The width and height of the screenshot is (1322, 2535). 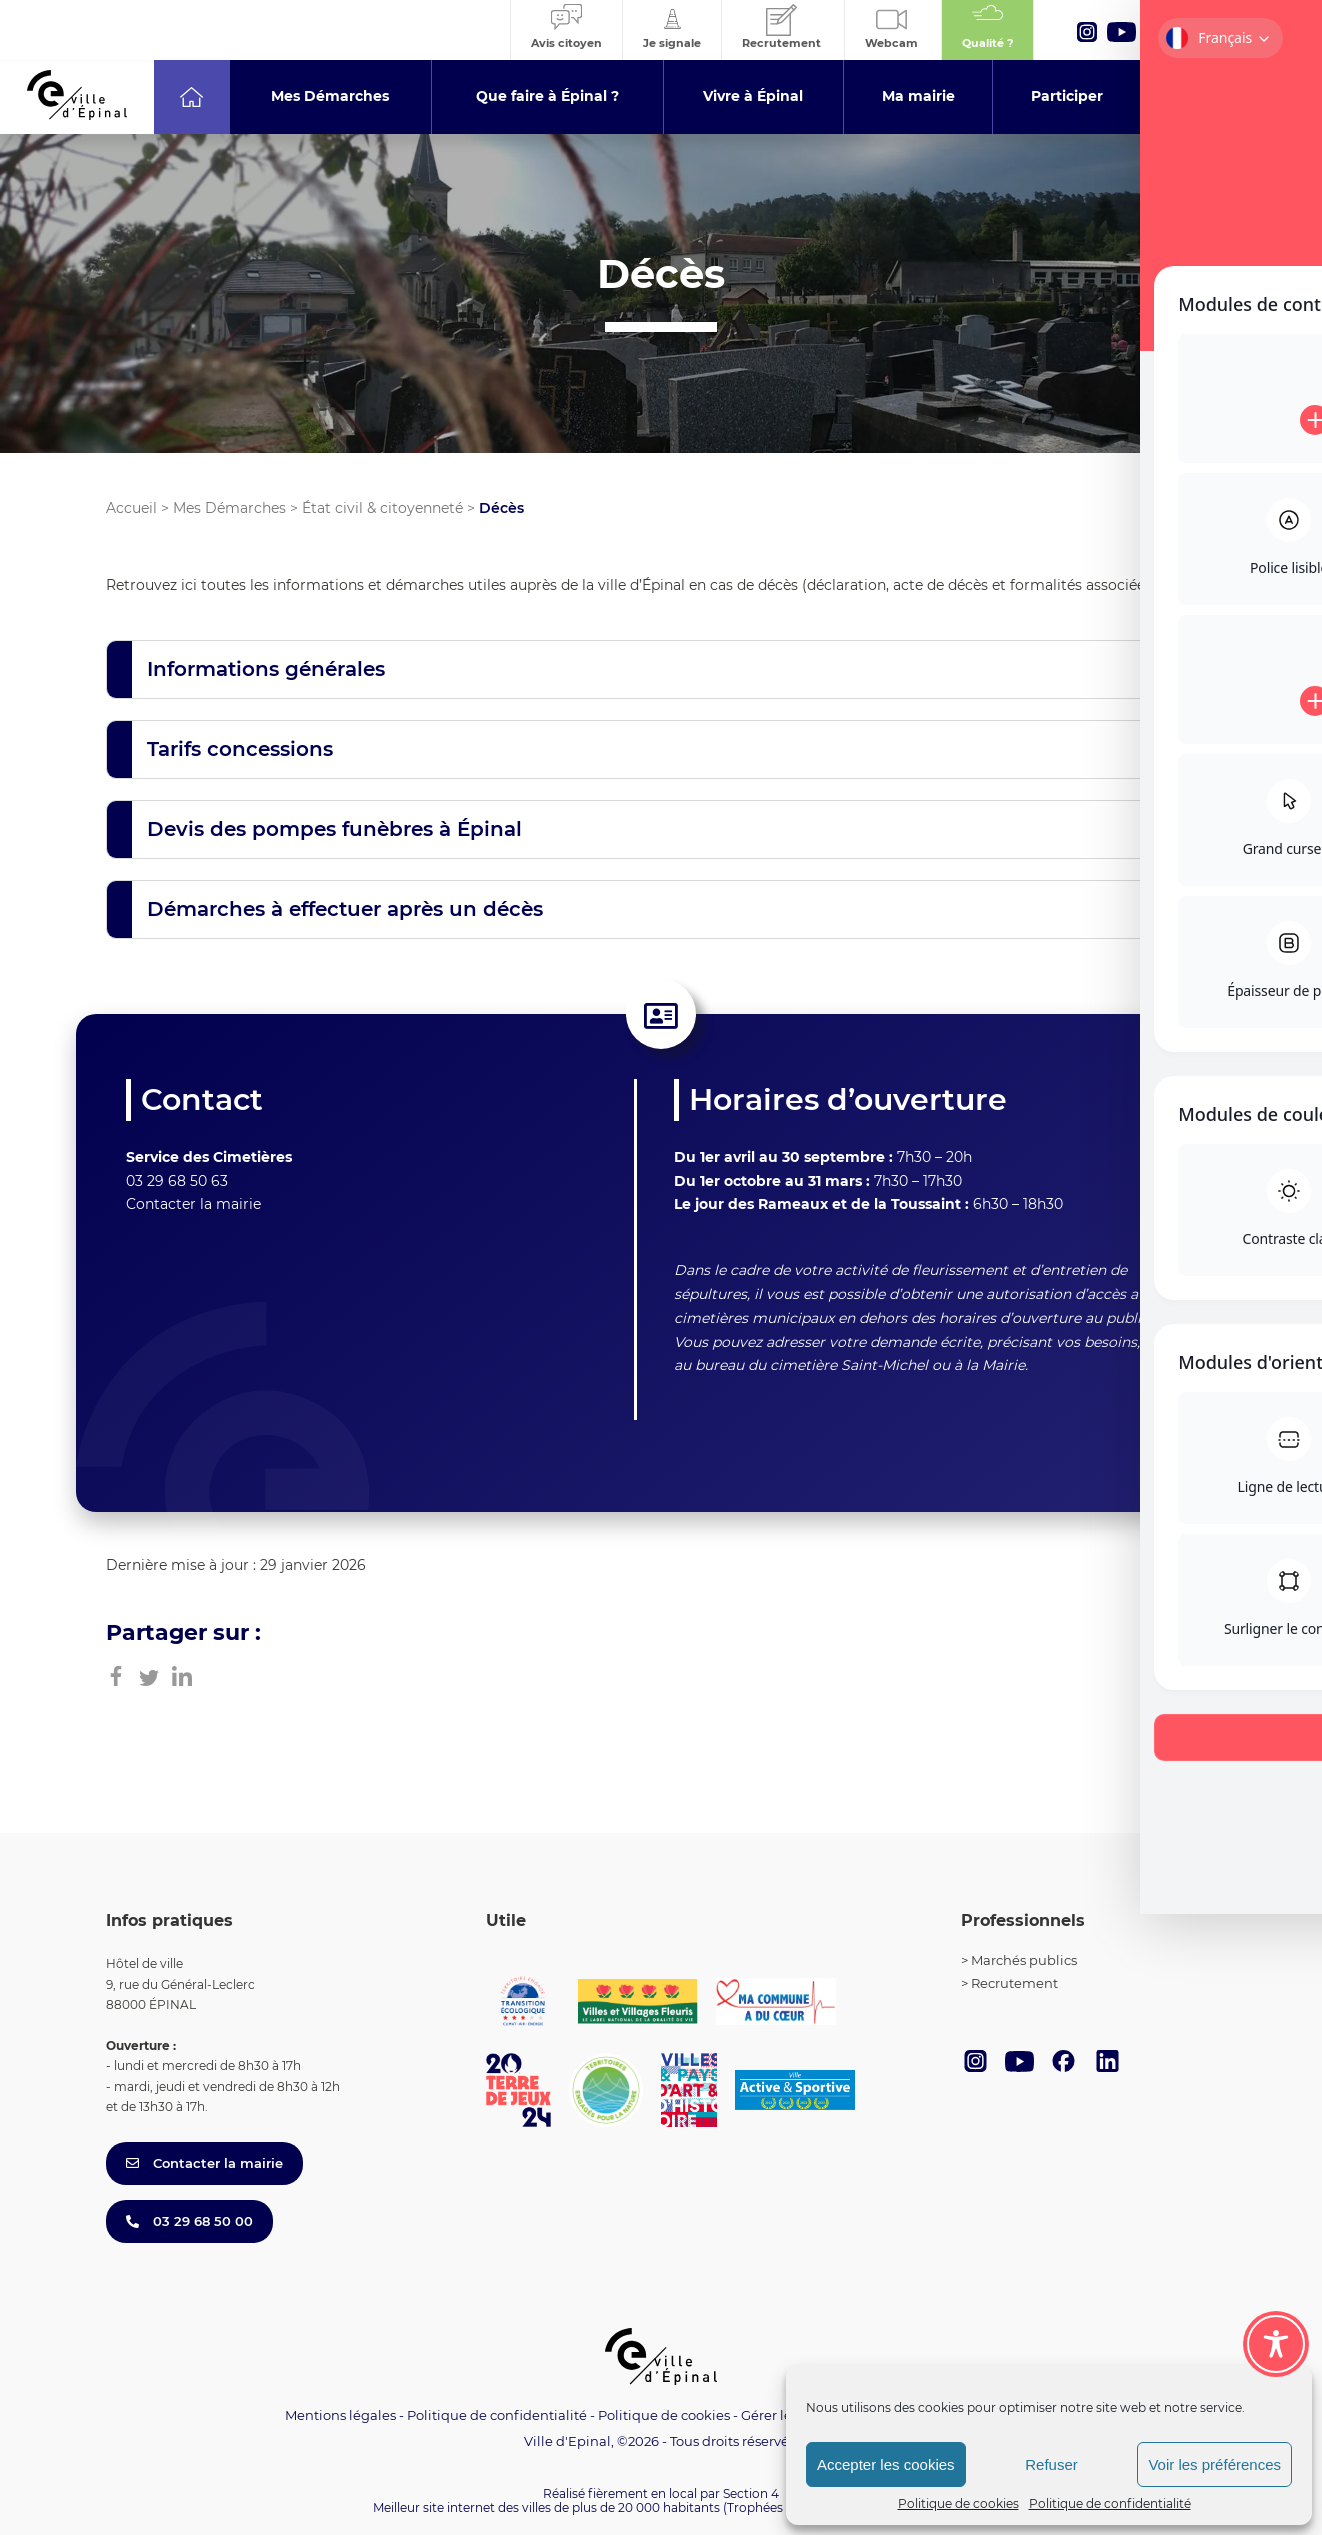 What do you see at coordinates (193, 1204) in the screenshot?
I see `Contacter la mairie` at bounding box center [193, 1204].